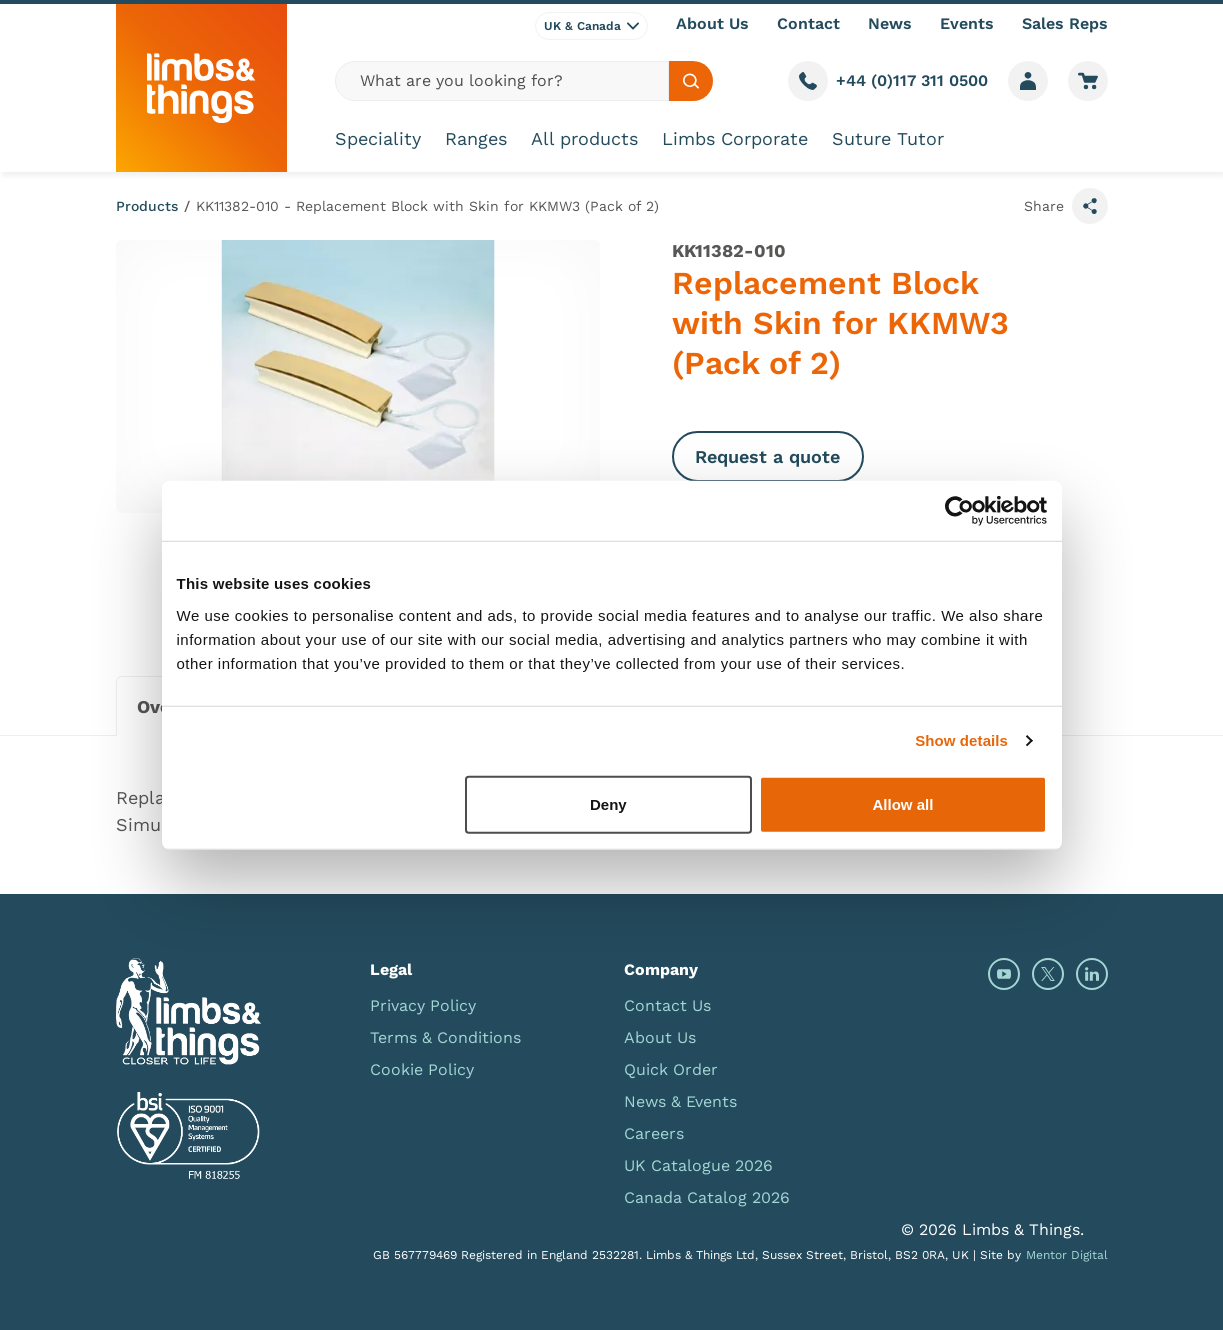 The image size is (1223, 1330). I want to click on Speciality, so click(378, 138).